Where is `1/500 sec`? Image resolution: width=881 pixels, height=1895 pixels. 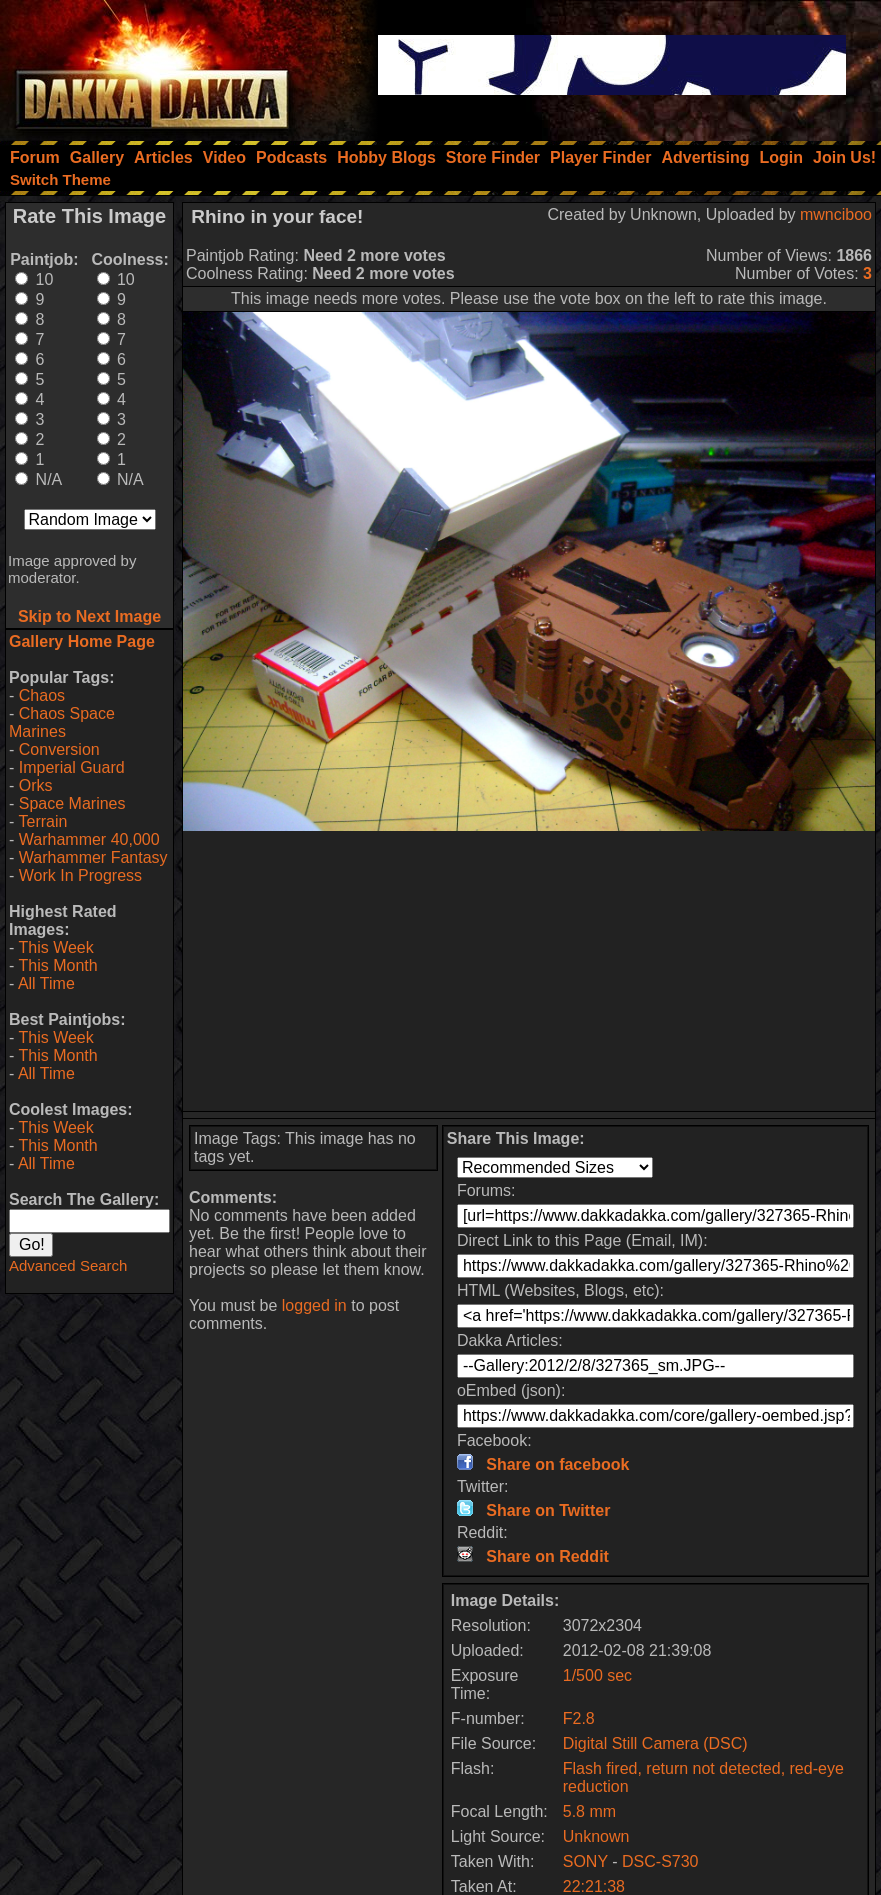 1/500 sec is located at coordinates (597, 1675).